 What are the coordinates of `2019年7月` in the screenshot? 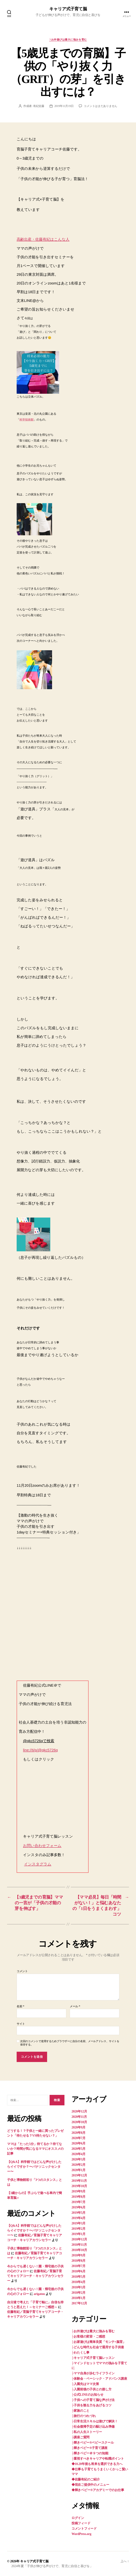 It's located at (79, 2202).